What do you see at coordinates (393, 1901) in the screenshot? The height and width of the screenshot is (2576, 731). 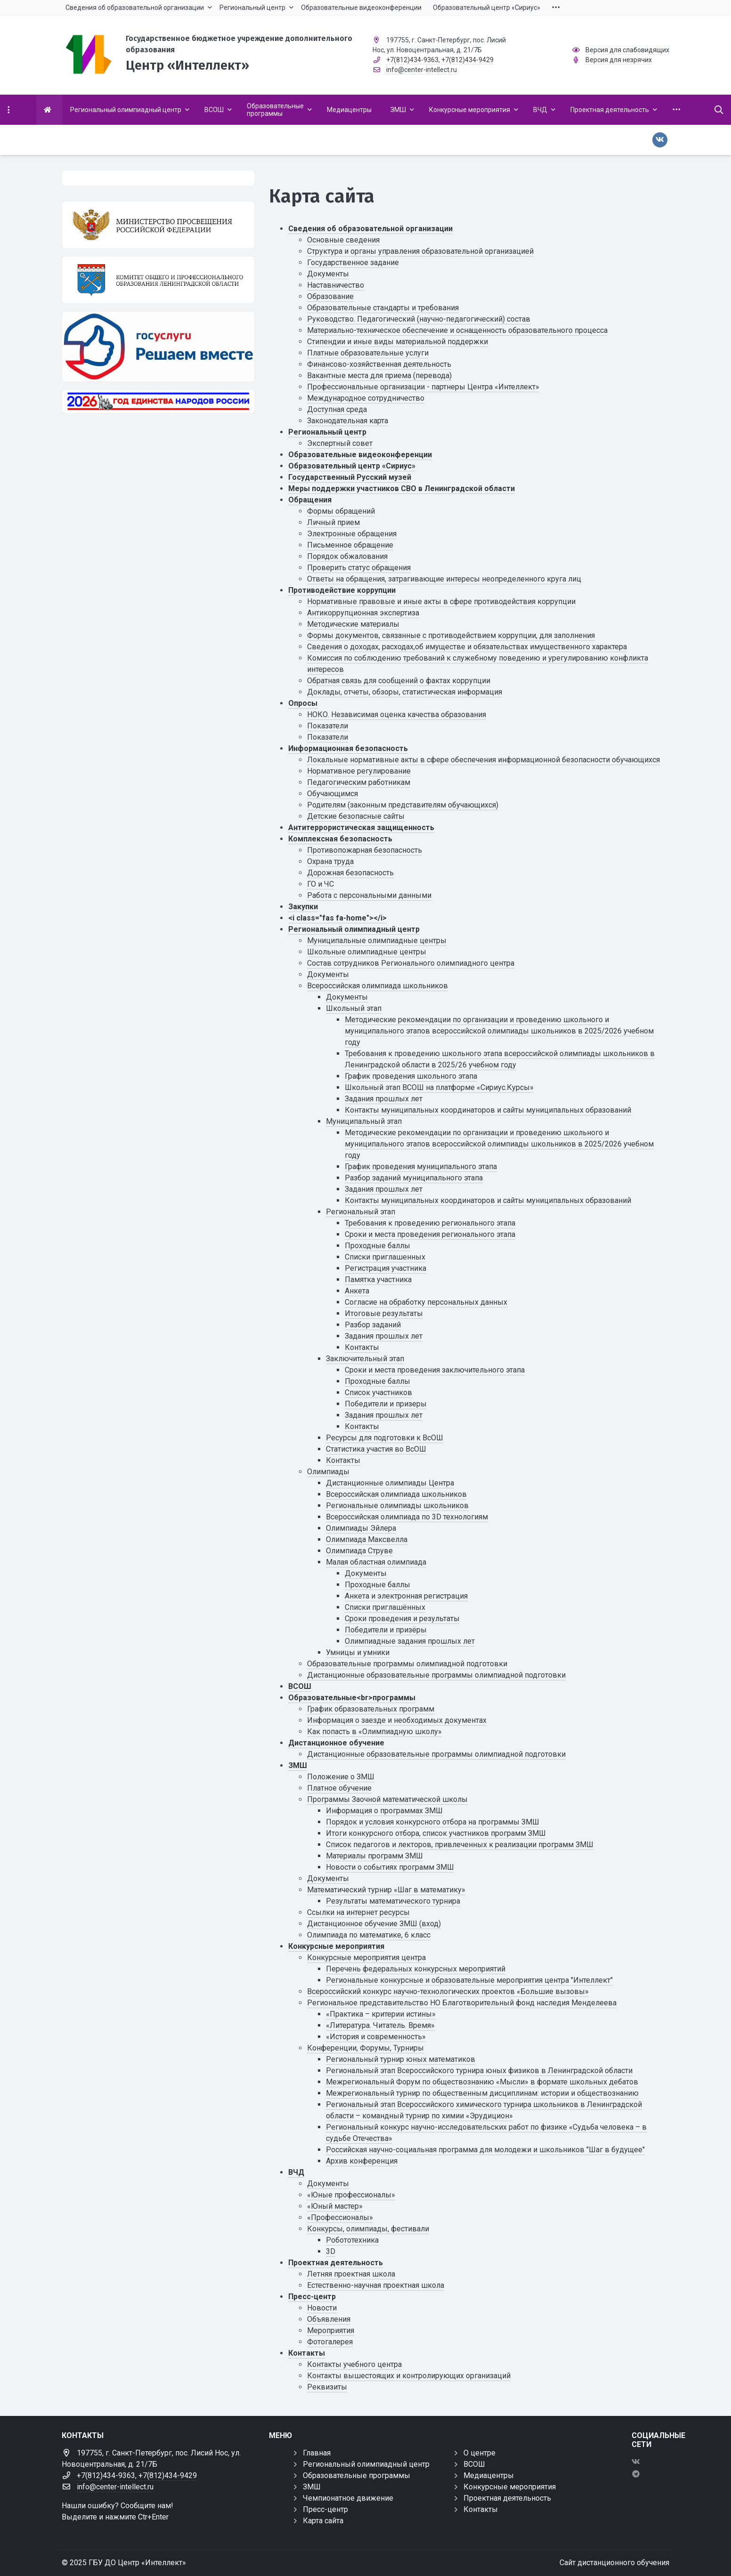 I see `Результаты математического турнира` at bounding box center [393, 1901].